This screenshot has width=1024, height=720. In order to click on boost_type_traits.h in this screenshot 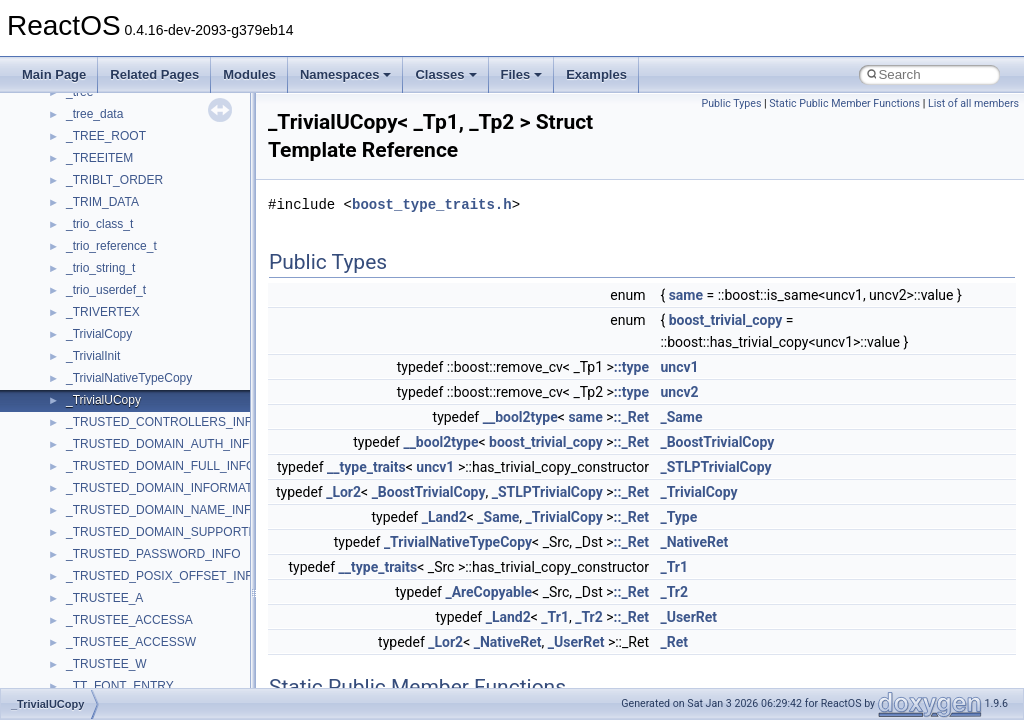, I will do `click(432, 204)`.